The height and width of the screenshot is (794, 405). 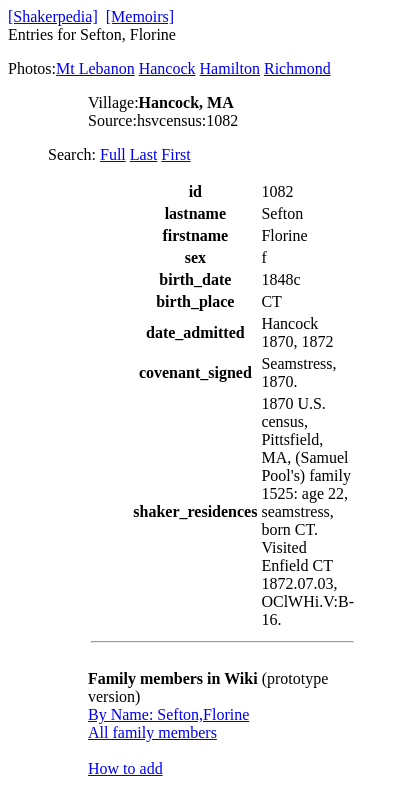 What do you see at coordinates (175, 154) in the screenshot?
I see `First` at bounding box center [175, 154].